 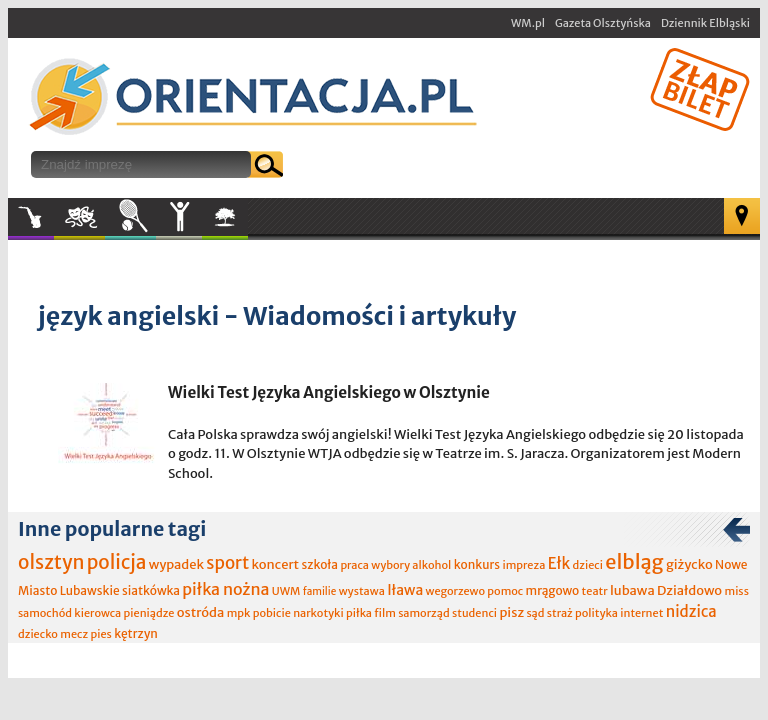 What do you see at coordinates (225, 589) in the screenshot?
I see `piłka nożna` at bounding box center [225, 589].